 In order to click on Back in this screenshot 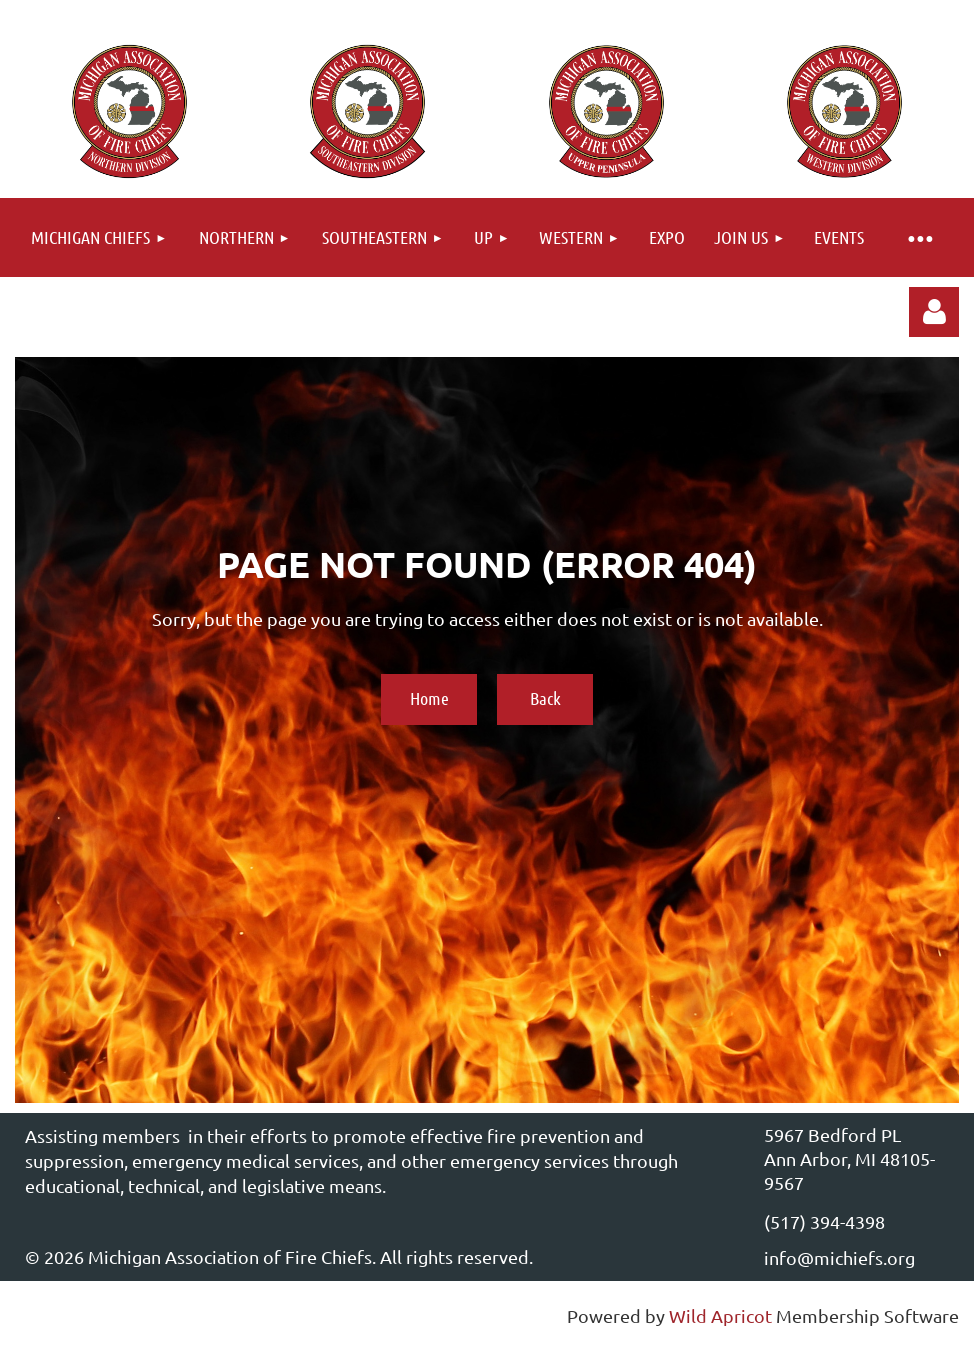, I will do `click(545, 698)`.